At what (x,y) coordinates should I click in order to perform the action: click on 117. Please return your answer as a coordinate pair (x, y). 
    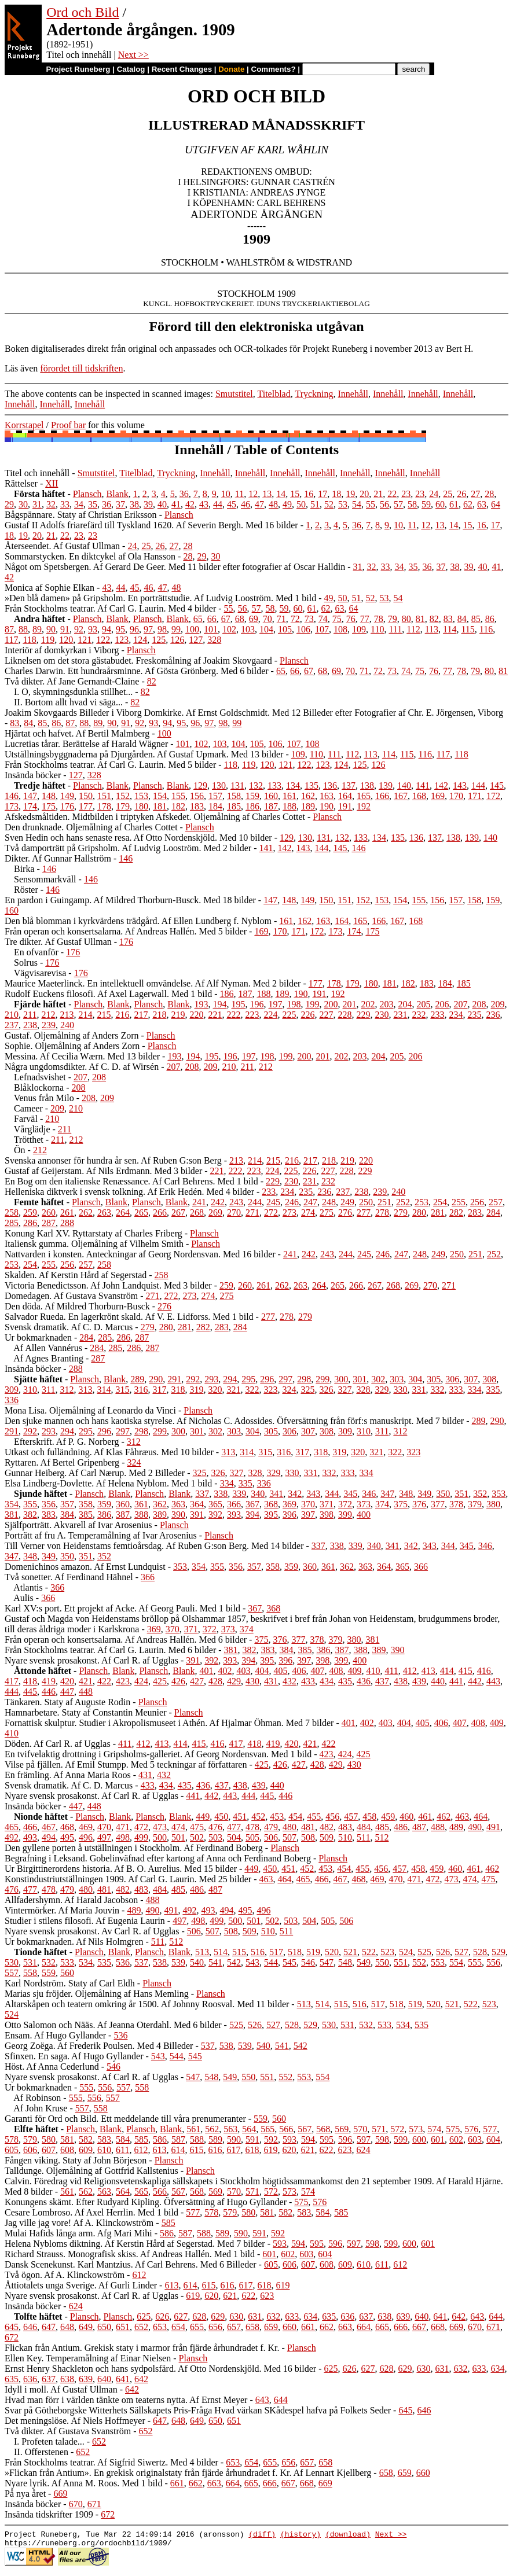
    Looking at the image, I should click on (11, 640).